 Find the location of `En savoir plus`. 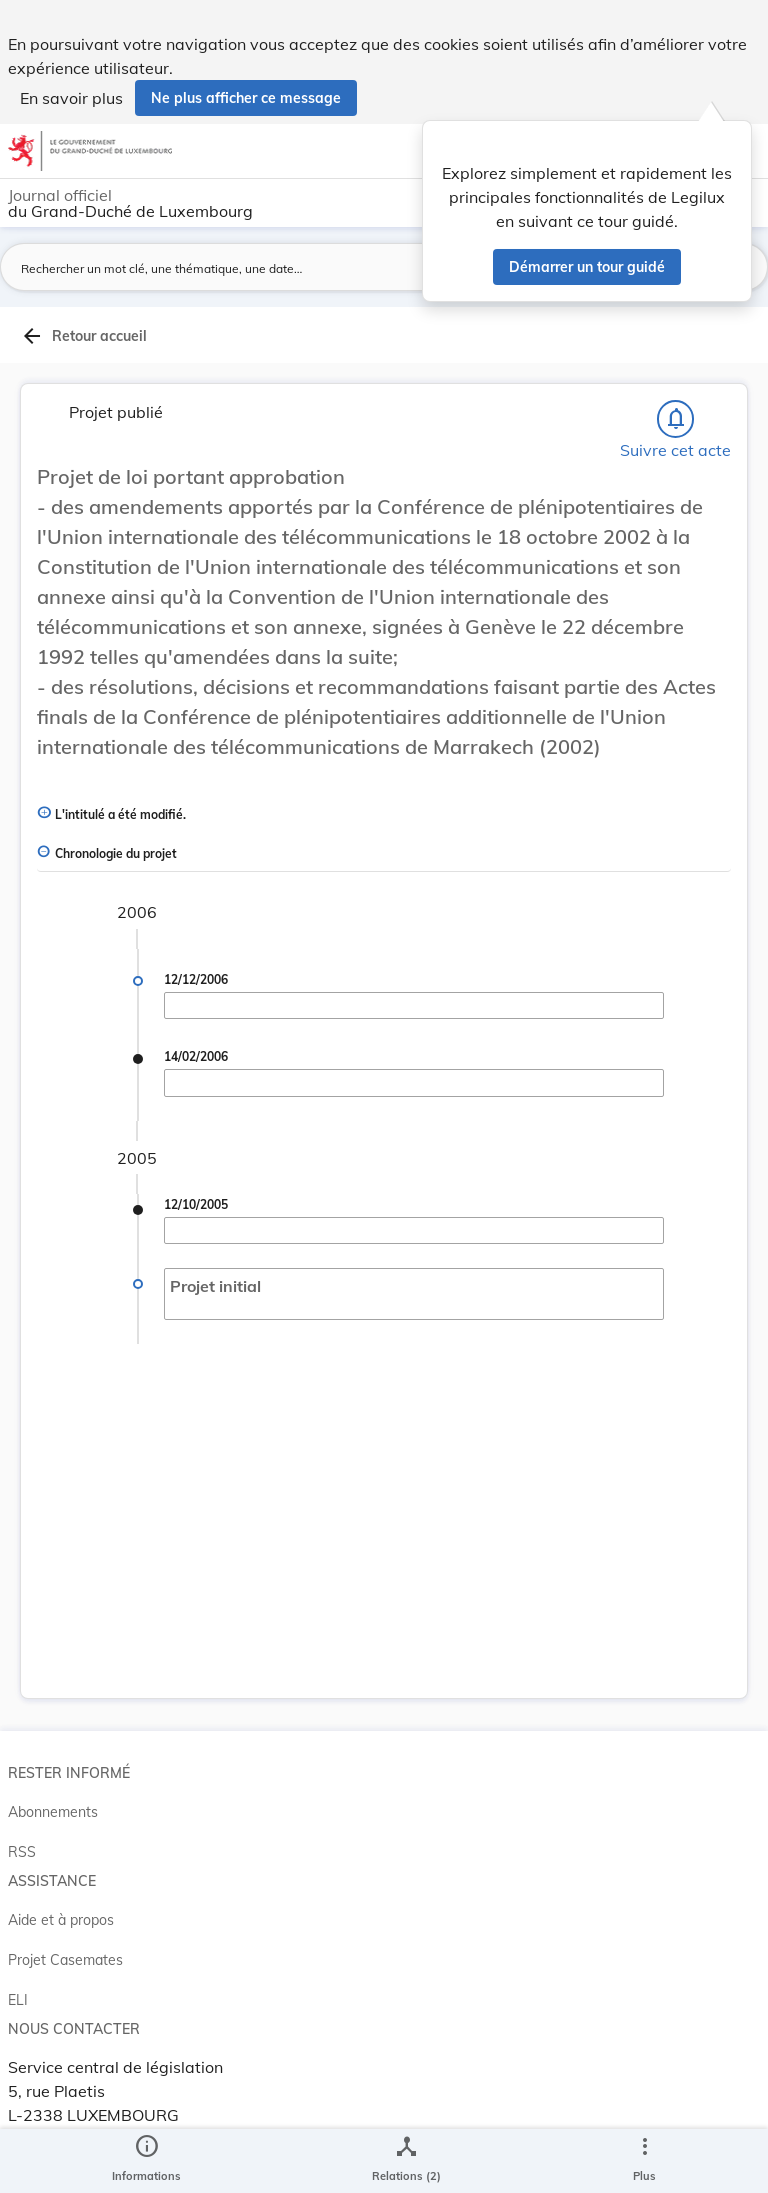

En savoir plus is located at coordinates (71, 98).